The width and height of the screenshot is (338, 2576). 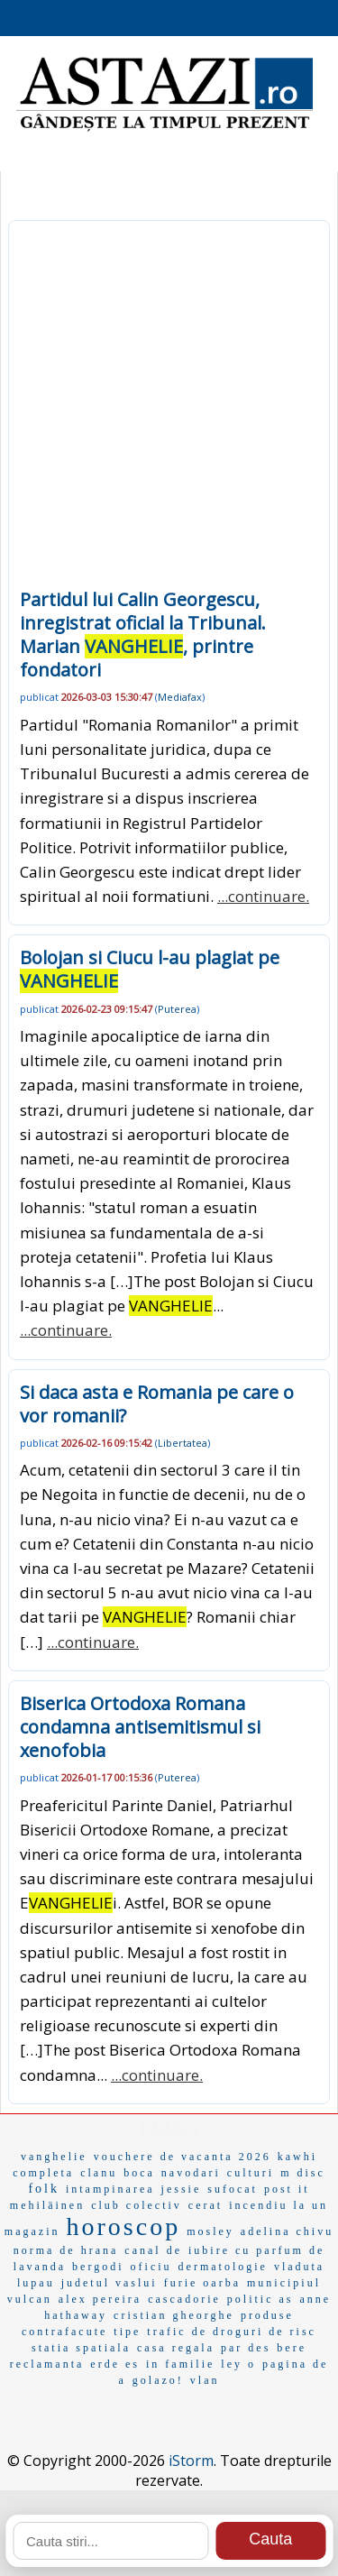 What do you see at coordinates (110, 2189) in the screenshot?
I see `intampinarea` at bounding box center [110, 2189].